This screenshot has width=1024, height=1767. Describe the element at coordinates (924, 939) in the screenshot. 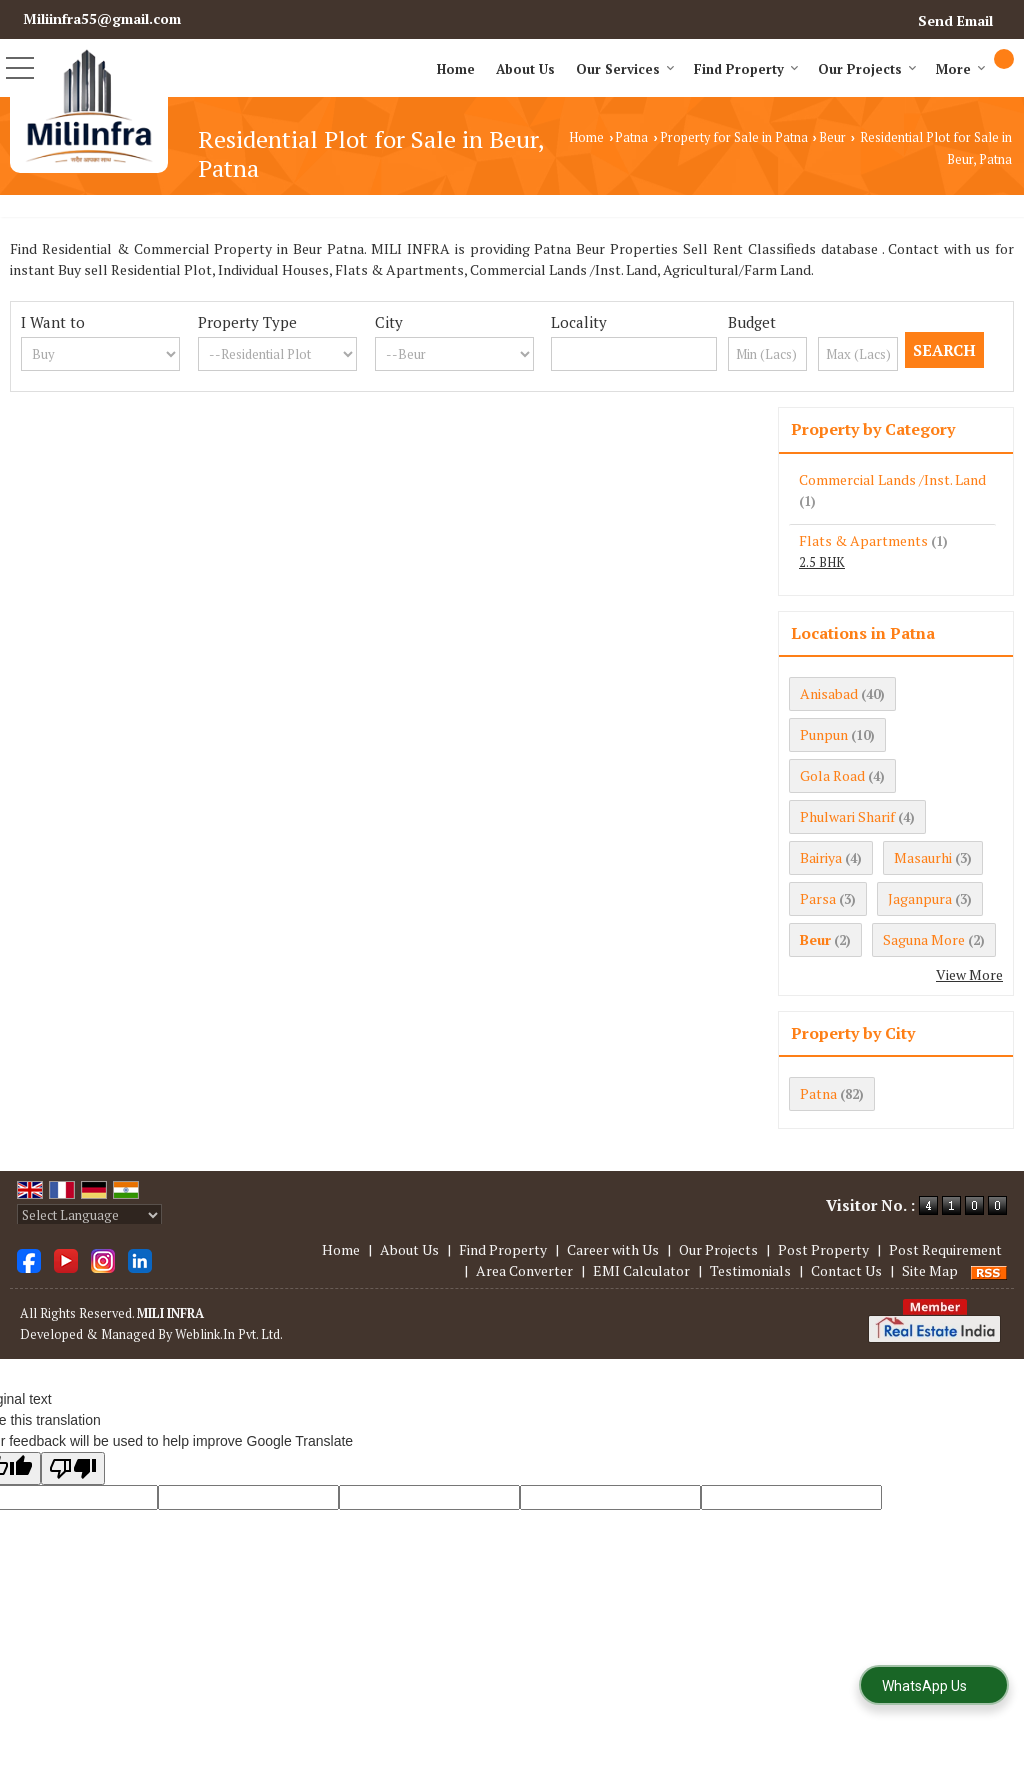

I see `Saguna More` at that location.